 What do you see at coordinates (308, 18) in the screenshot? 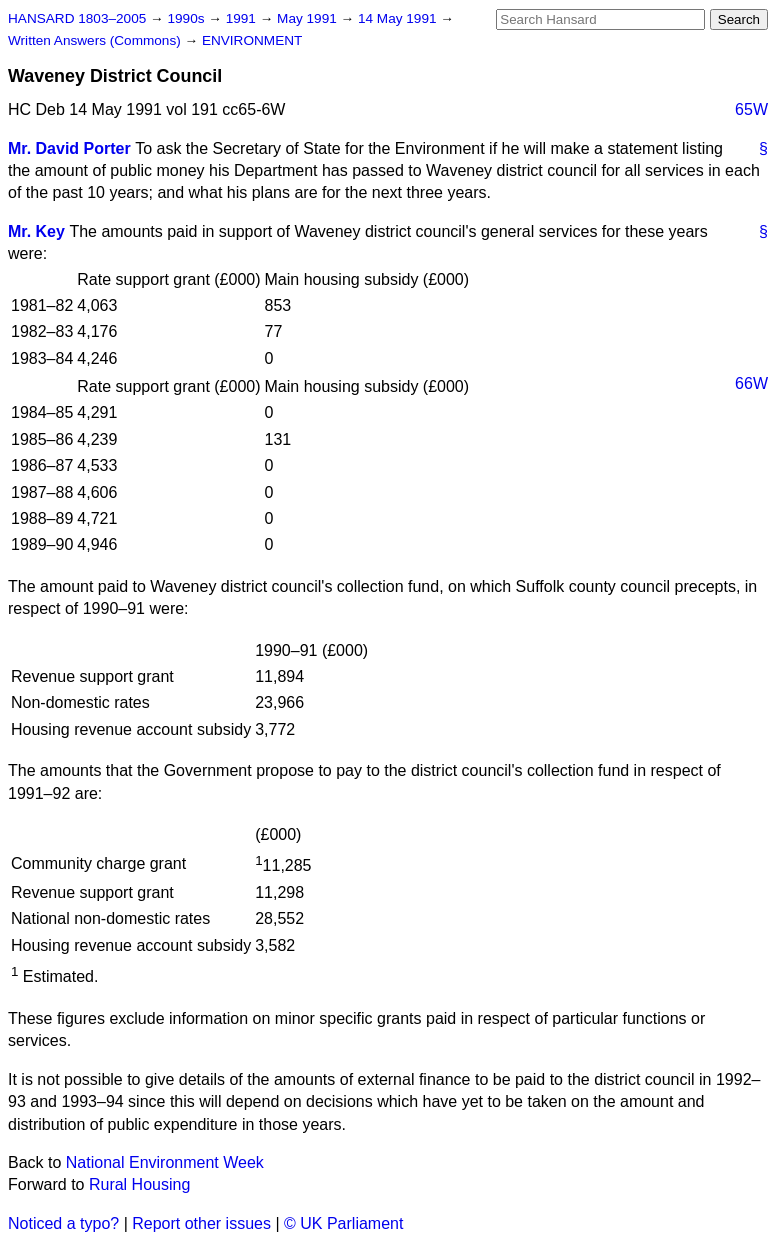
I see `May 1991` at bounding box center [308, 18].